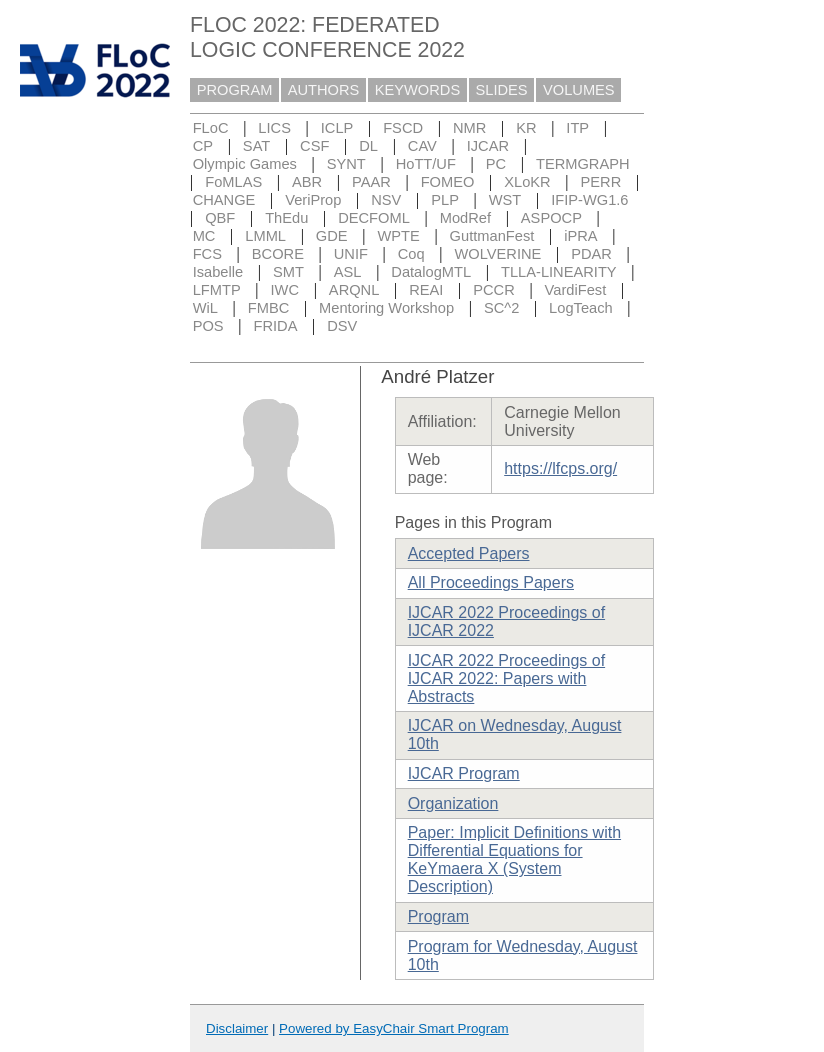  Describe the element at coordinates (403, 128) in the screenshot. I see `FSCD` at that location.